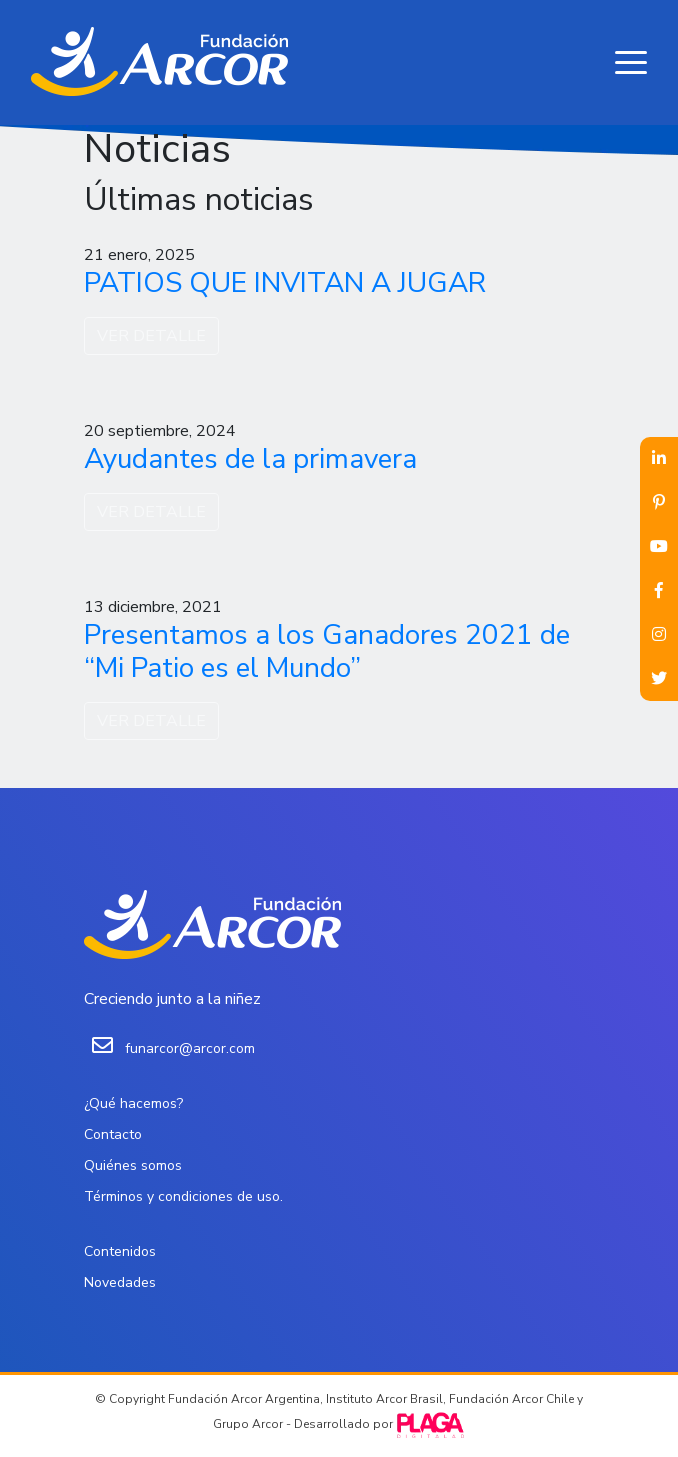  What do you see at coordinates (113, 1134) in the screenshot?
I see `Contacto` at bounding box center [113, 1134].